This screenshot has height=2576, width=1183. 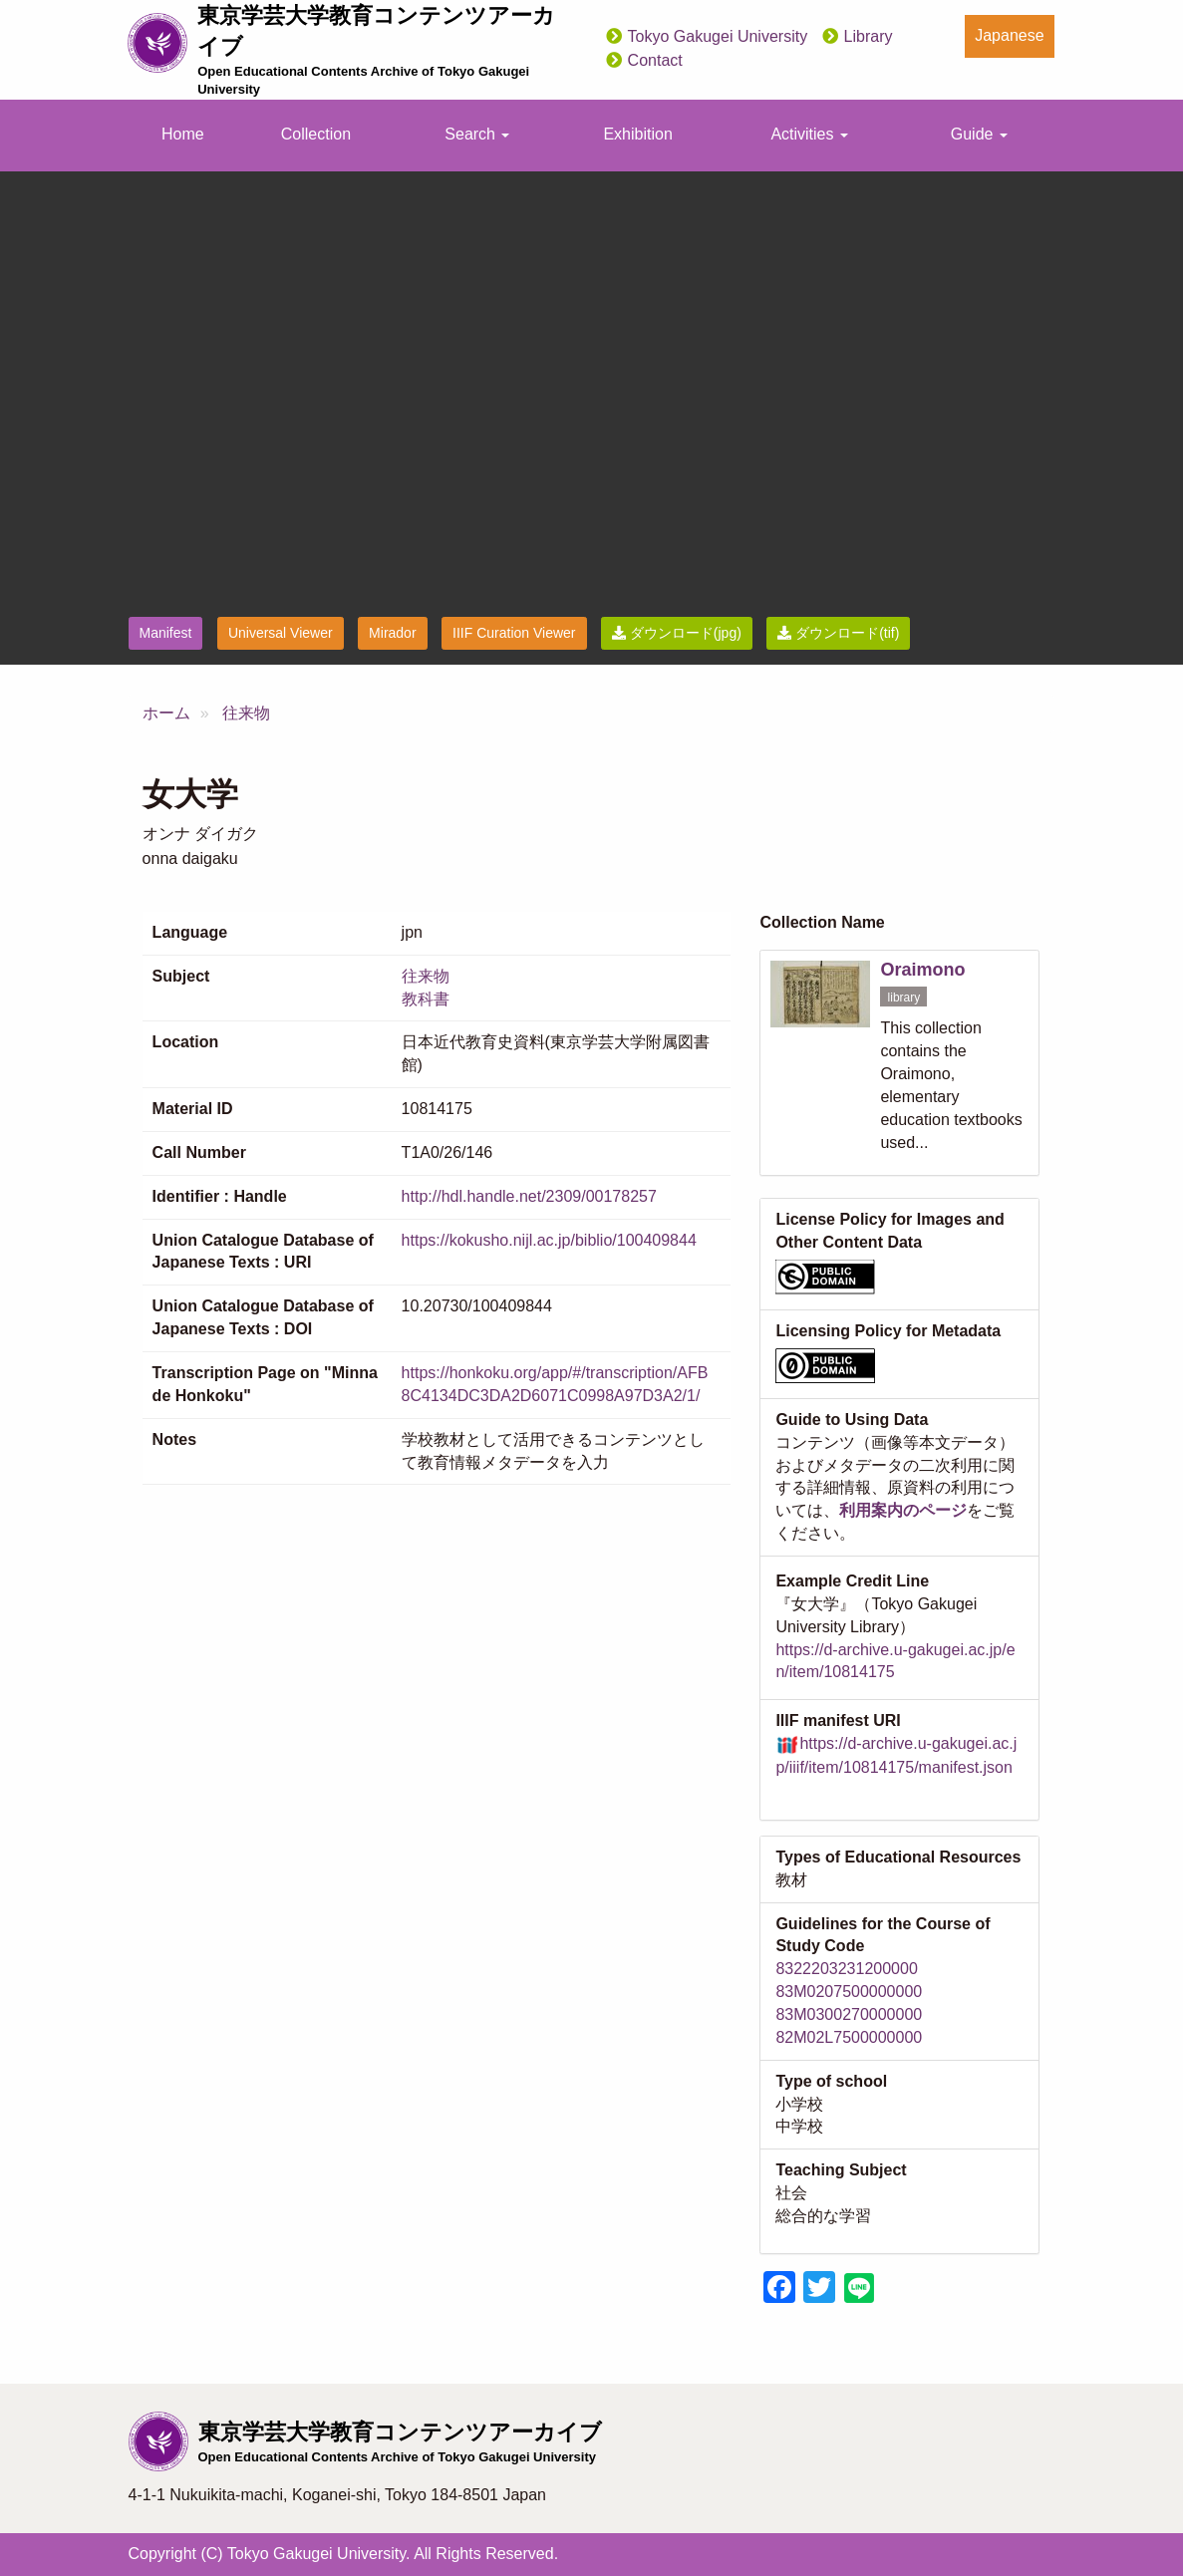 What do you see at coordinates (246, 713) in the screenshot?
I see `往来物` at bounding box center [246, 713].